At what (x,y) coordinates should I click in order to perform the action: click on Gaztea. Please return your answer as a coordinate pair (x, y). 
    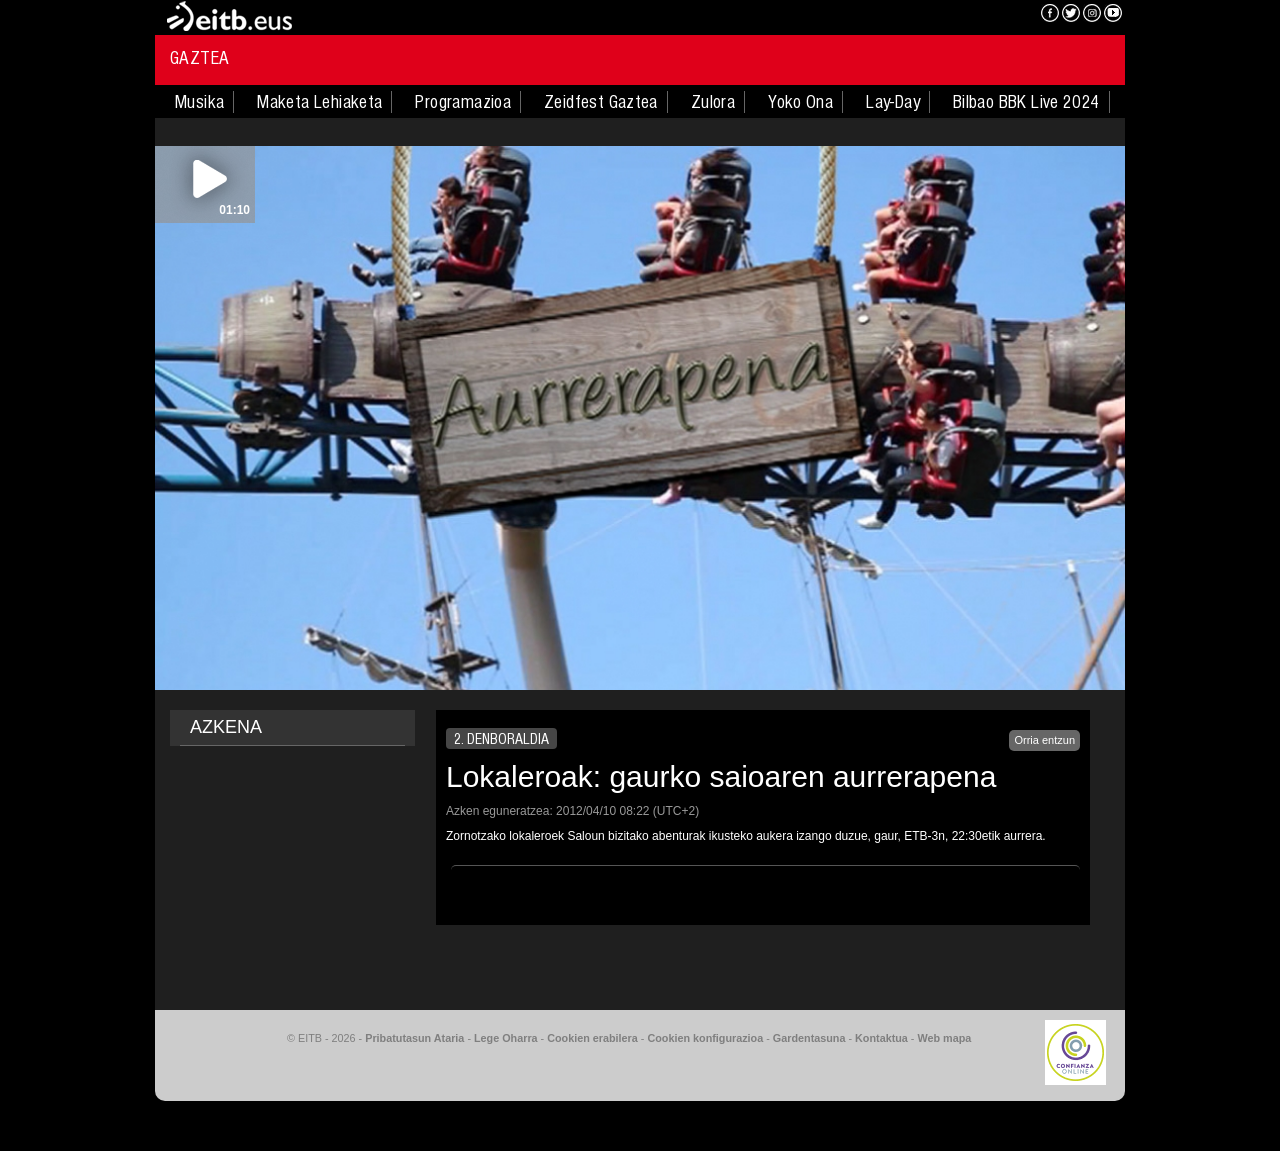
    Looking at the image, I should click on (199, 58).